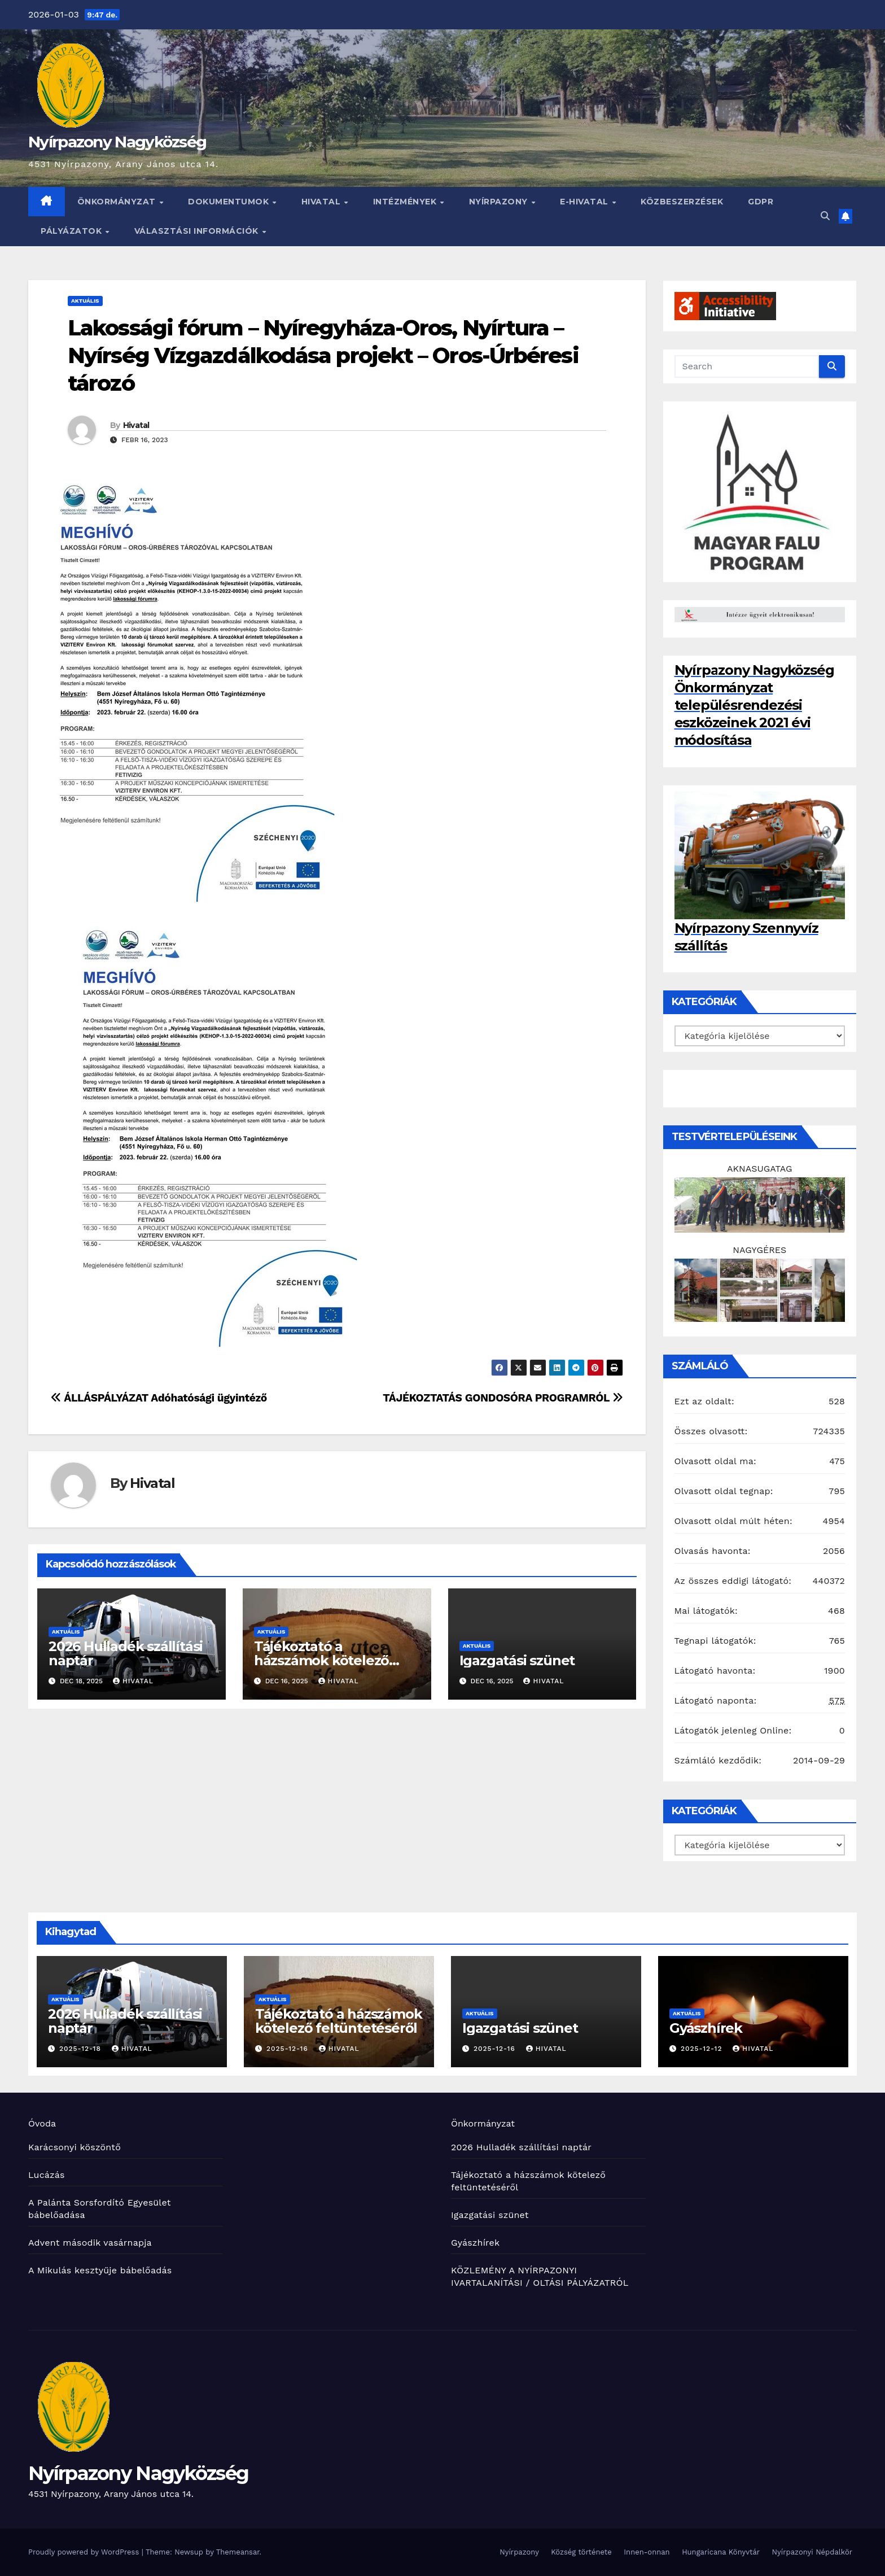  What do you see at coordinates (825, 216) in the screenshot?
I see `[button]` at bounding box center [825, 216].